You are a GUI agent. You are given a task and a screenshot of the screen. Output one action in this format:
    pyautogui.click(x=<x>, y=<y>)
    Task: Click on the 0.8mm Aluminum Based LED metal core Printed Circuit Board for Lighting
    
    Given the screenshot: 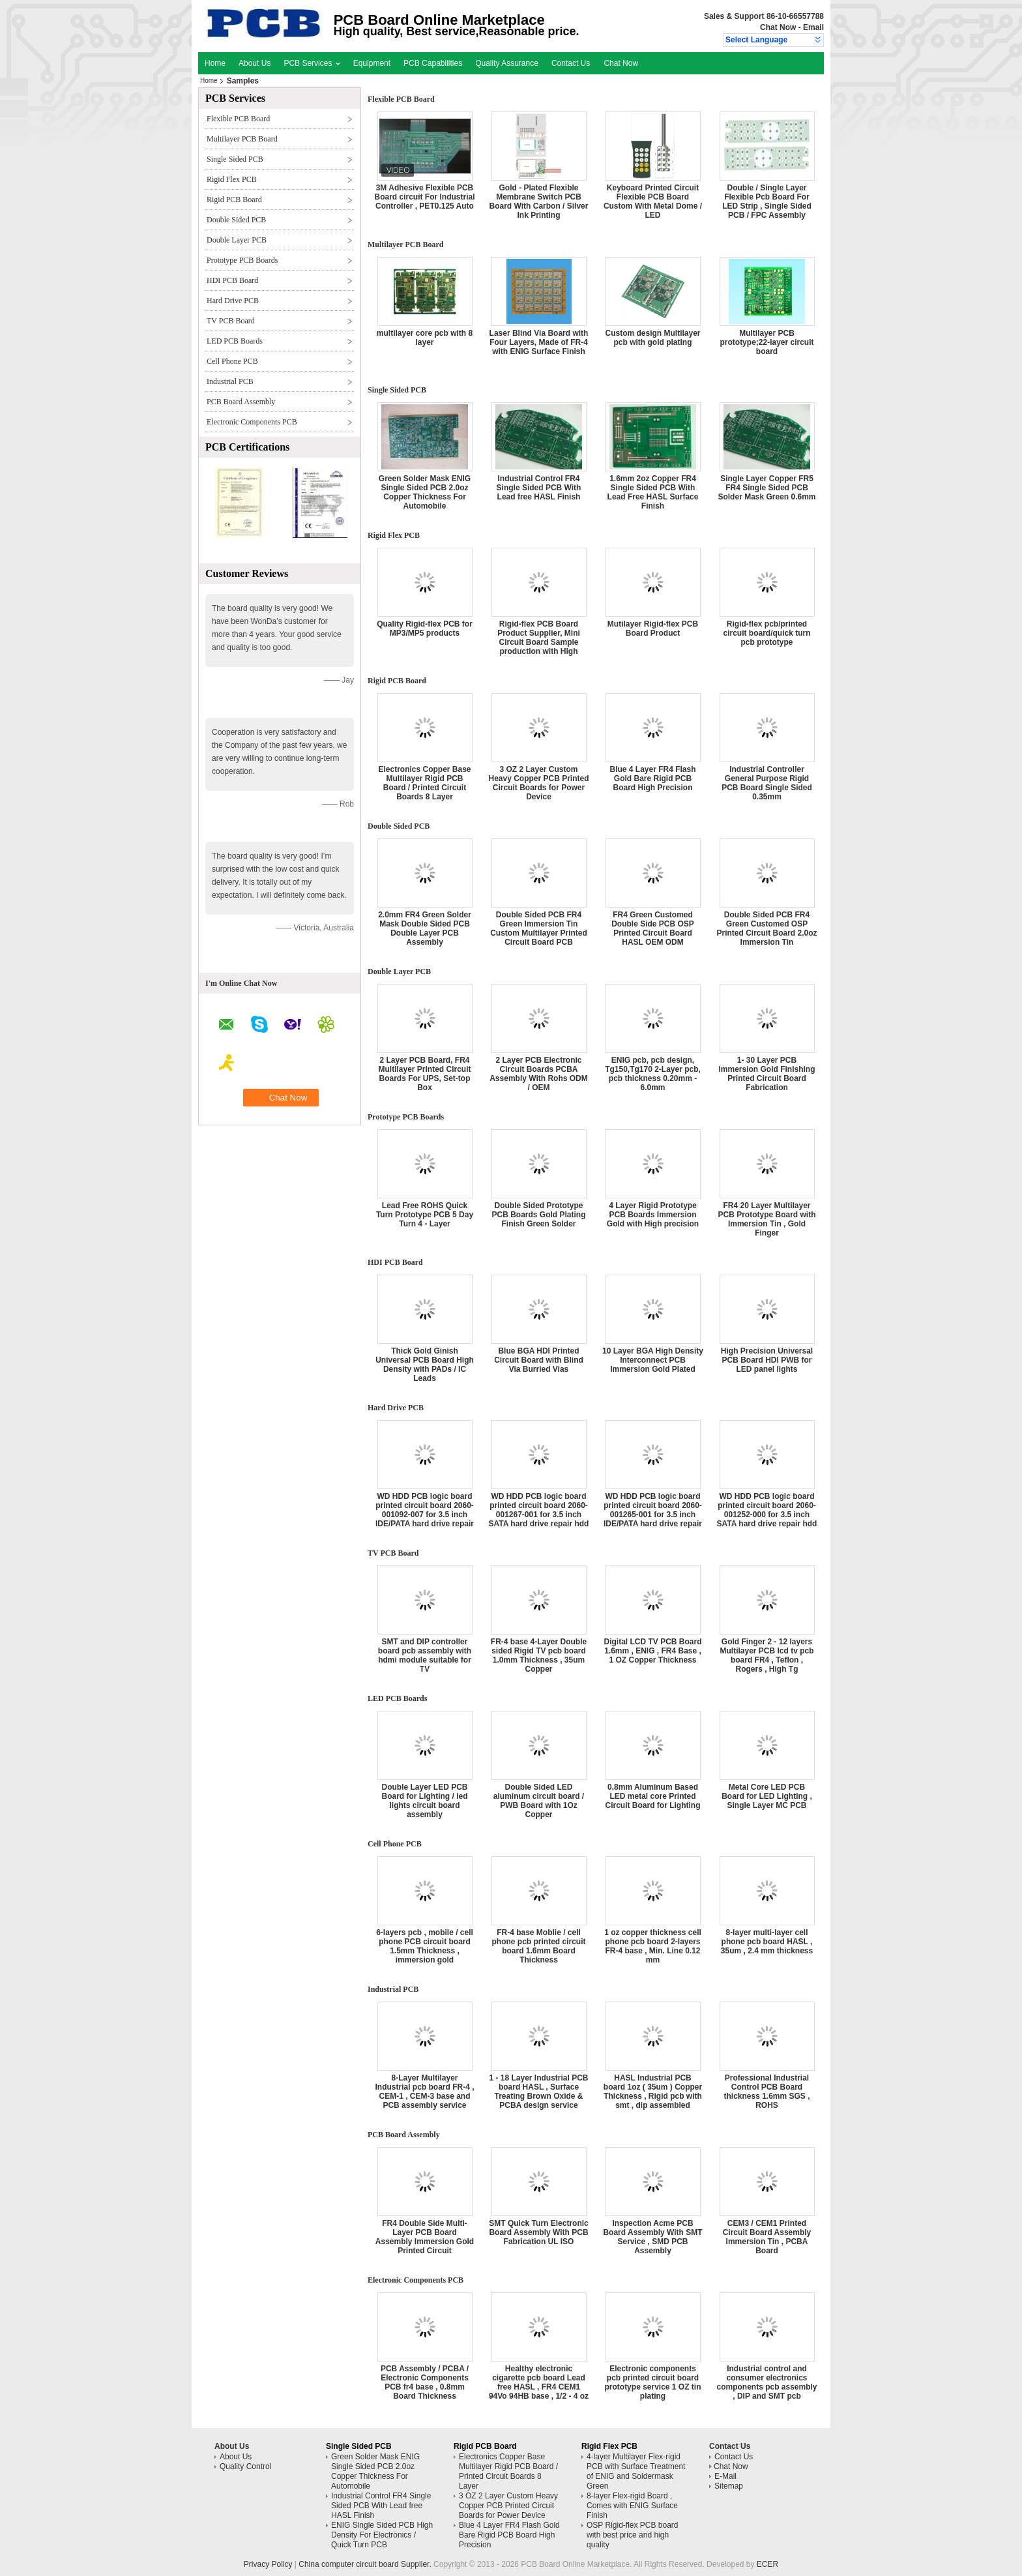 What is the action you would take?
    pyautogui.click(x=653, y=1796)
    